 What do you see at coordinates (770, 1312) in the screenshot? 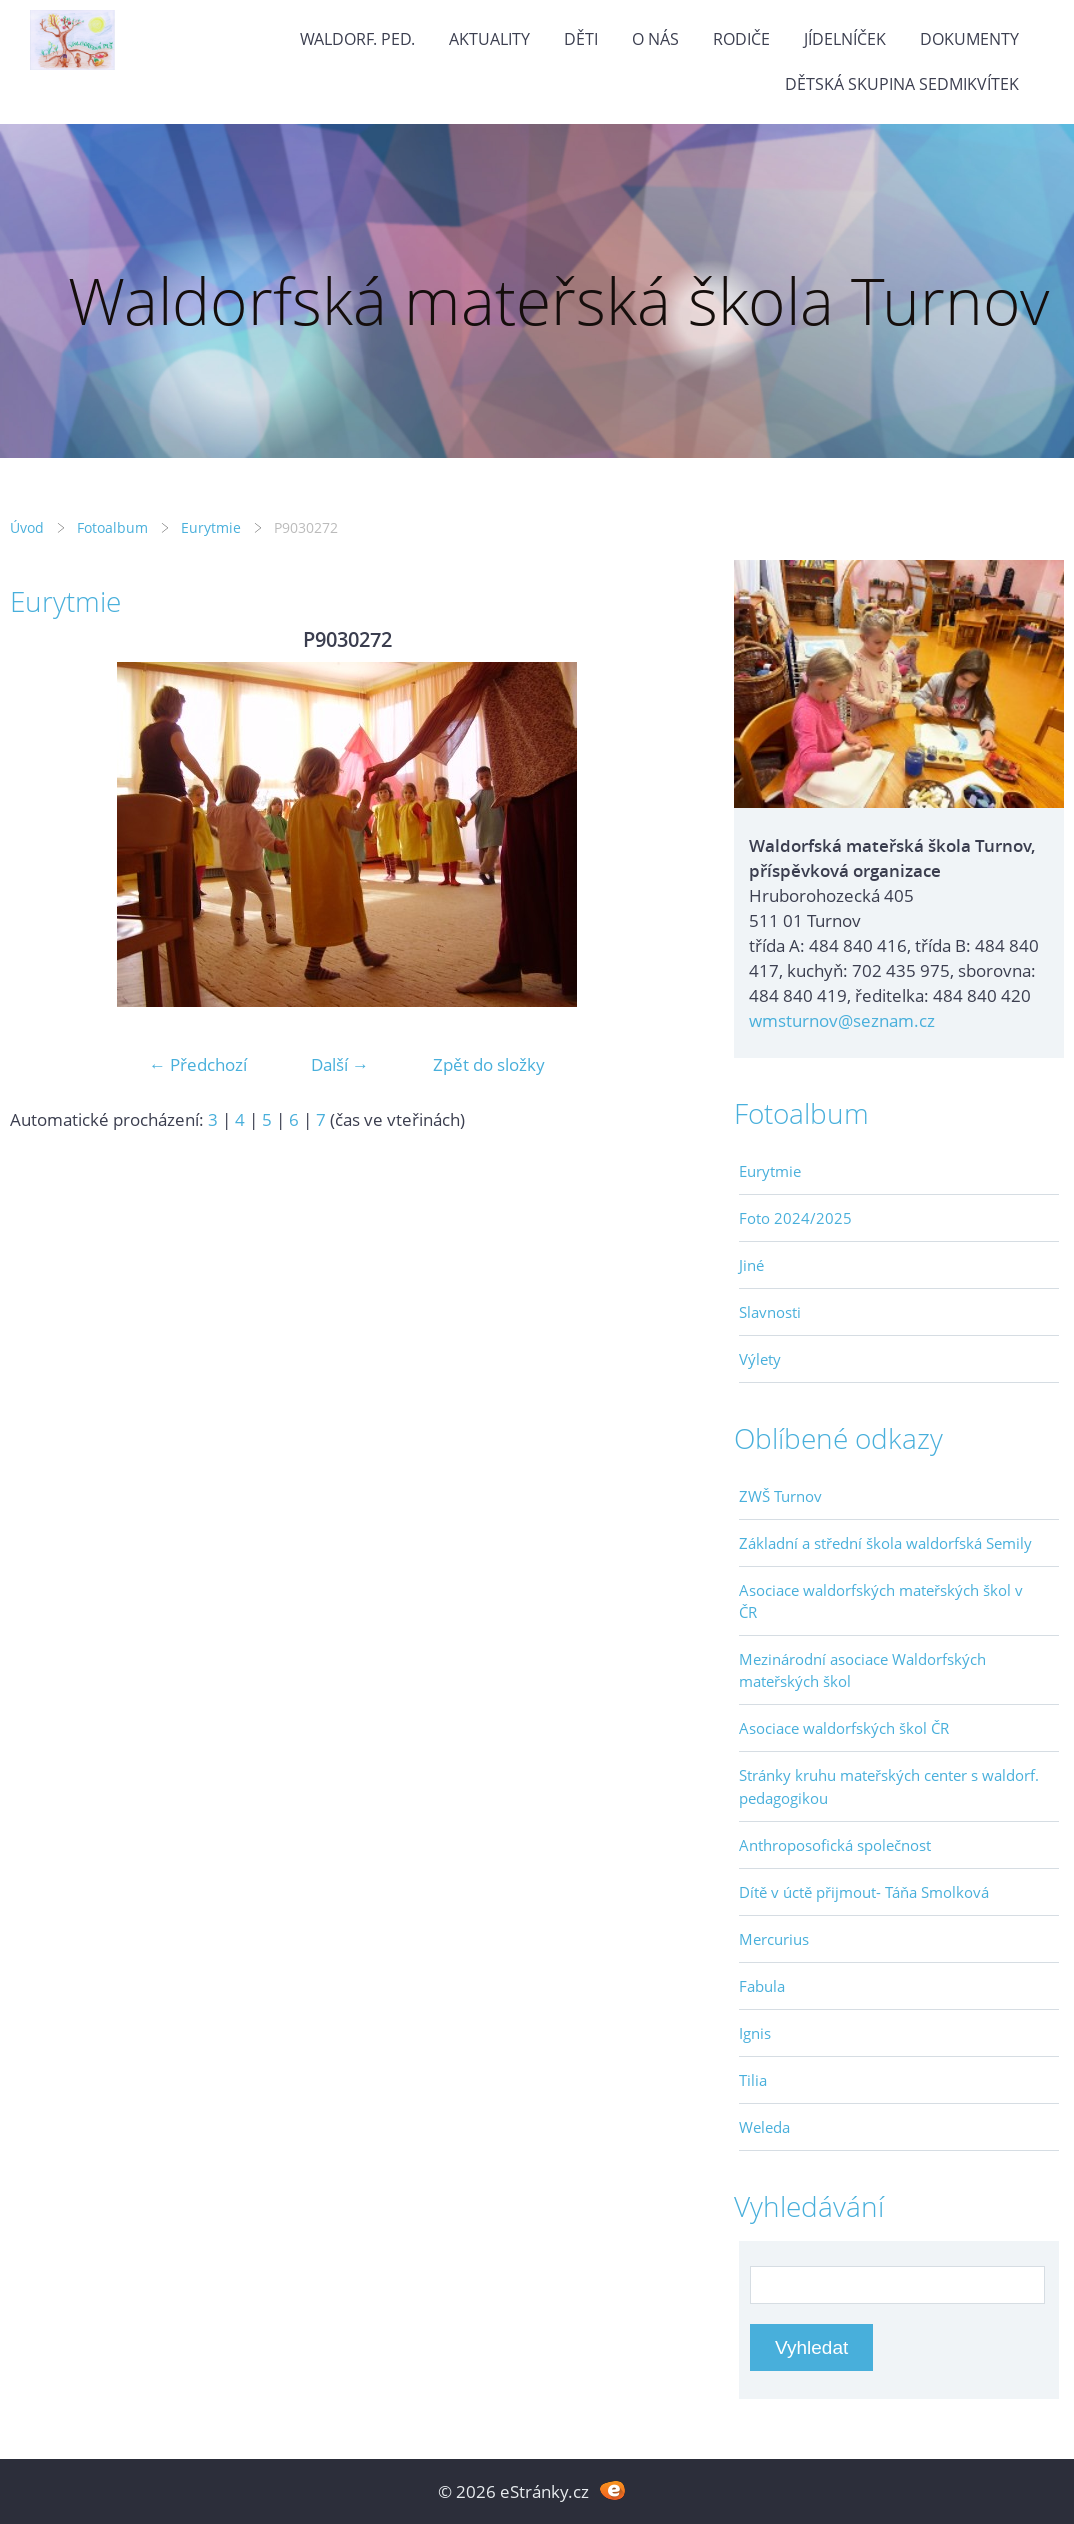
I see `Slavnosti` at bounding box center [770, 1312].